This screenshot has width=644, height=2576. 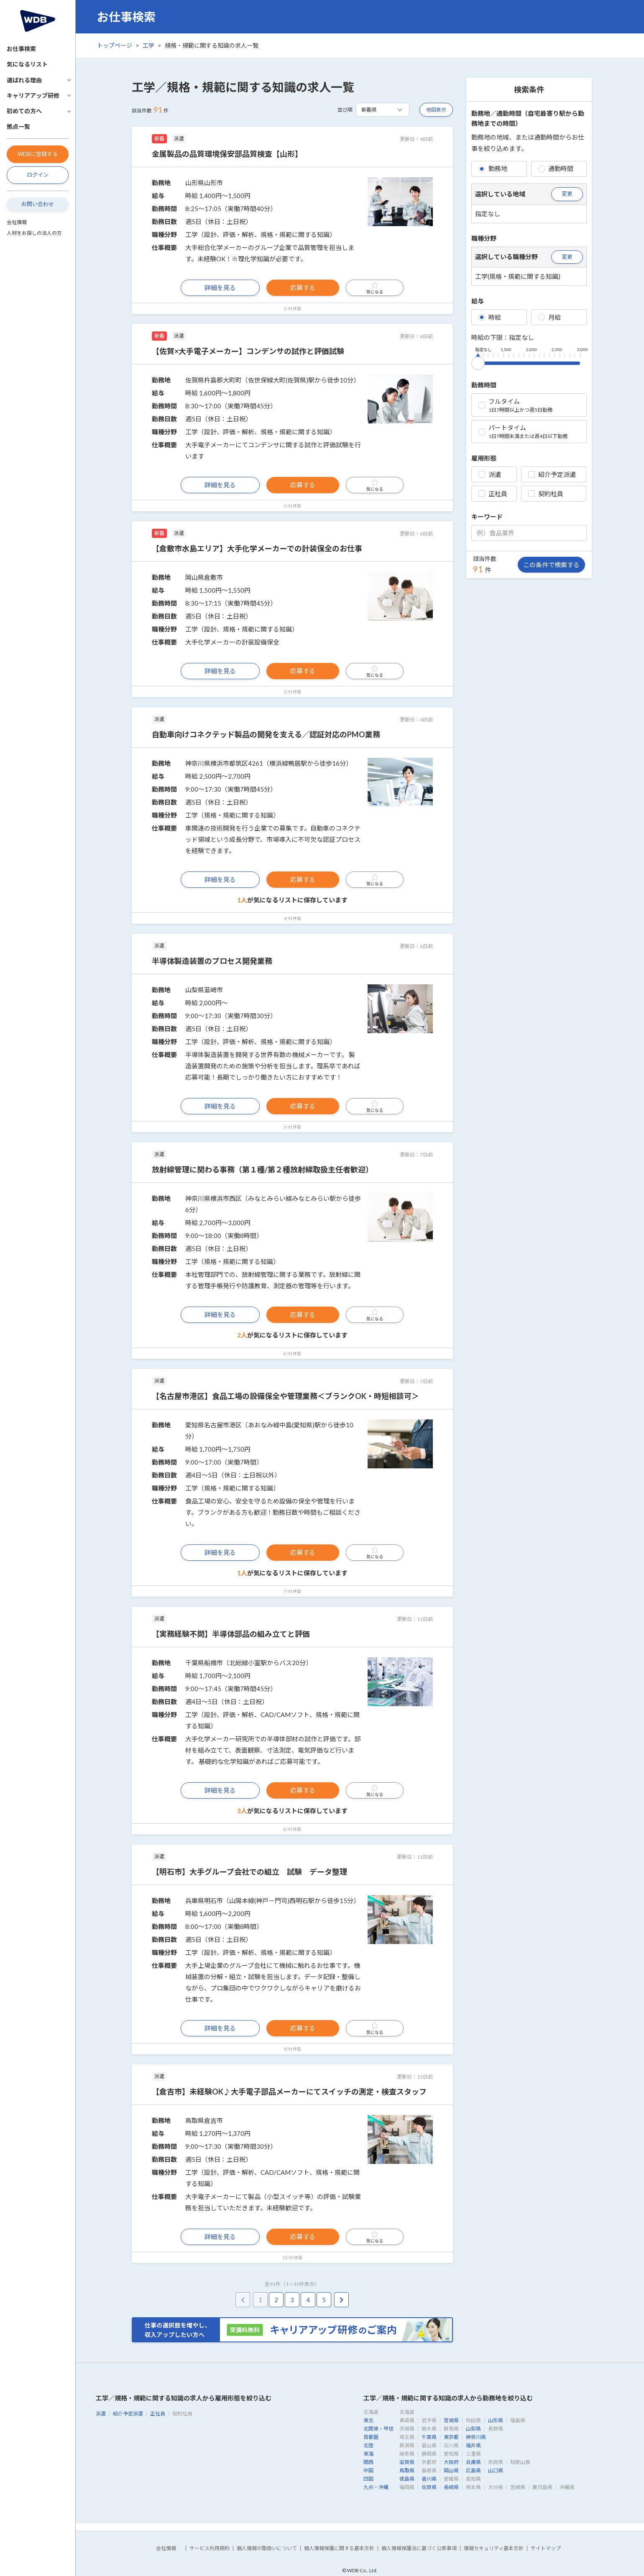 What do you see at coordinates (489, 317) in the screenshot?
I see `時給` at bounding box center [489, 317].